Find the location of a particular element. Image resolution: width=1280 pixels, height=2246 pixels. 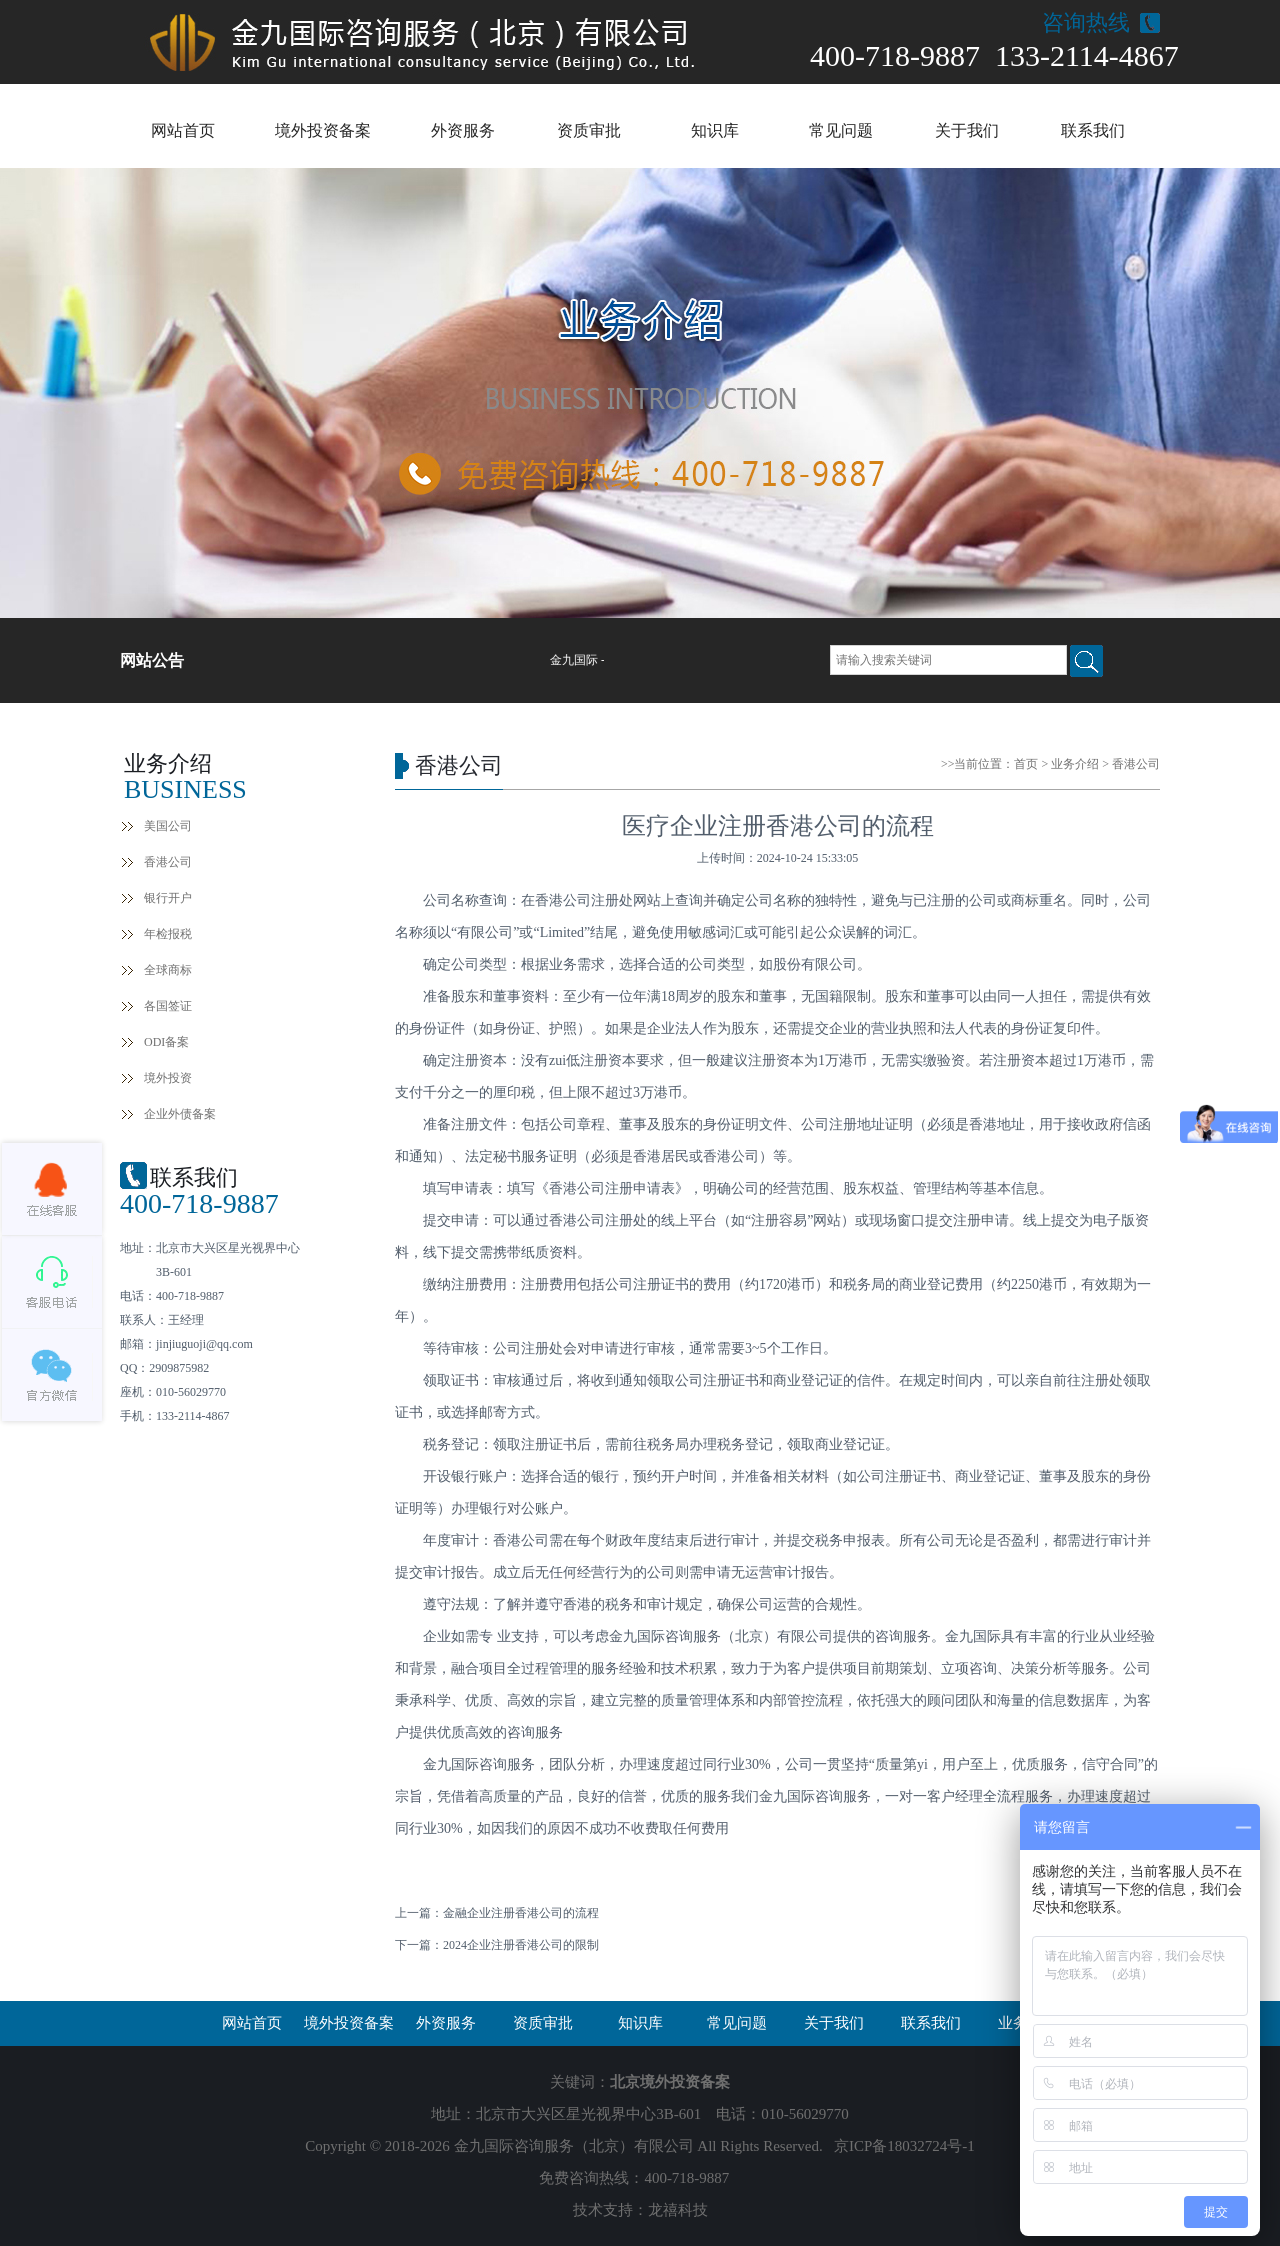

年检报税 is located at coordinates (168, 934).